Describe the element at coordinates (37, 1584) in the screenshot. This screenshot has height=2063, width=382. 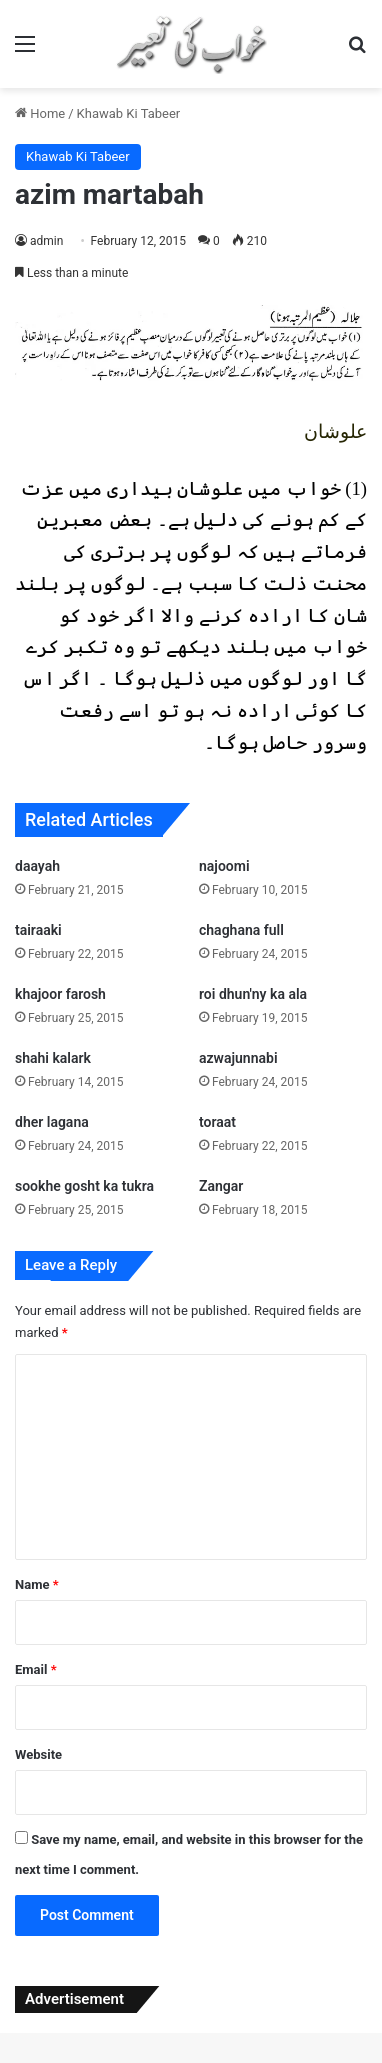
I see `Name` at that location.